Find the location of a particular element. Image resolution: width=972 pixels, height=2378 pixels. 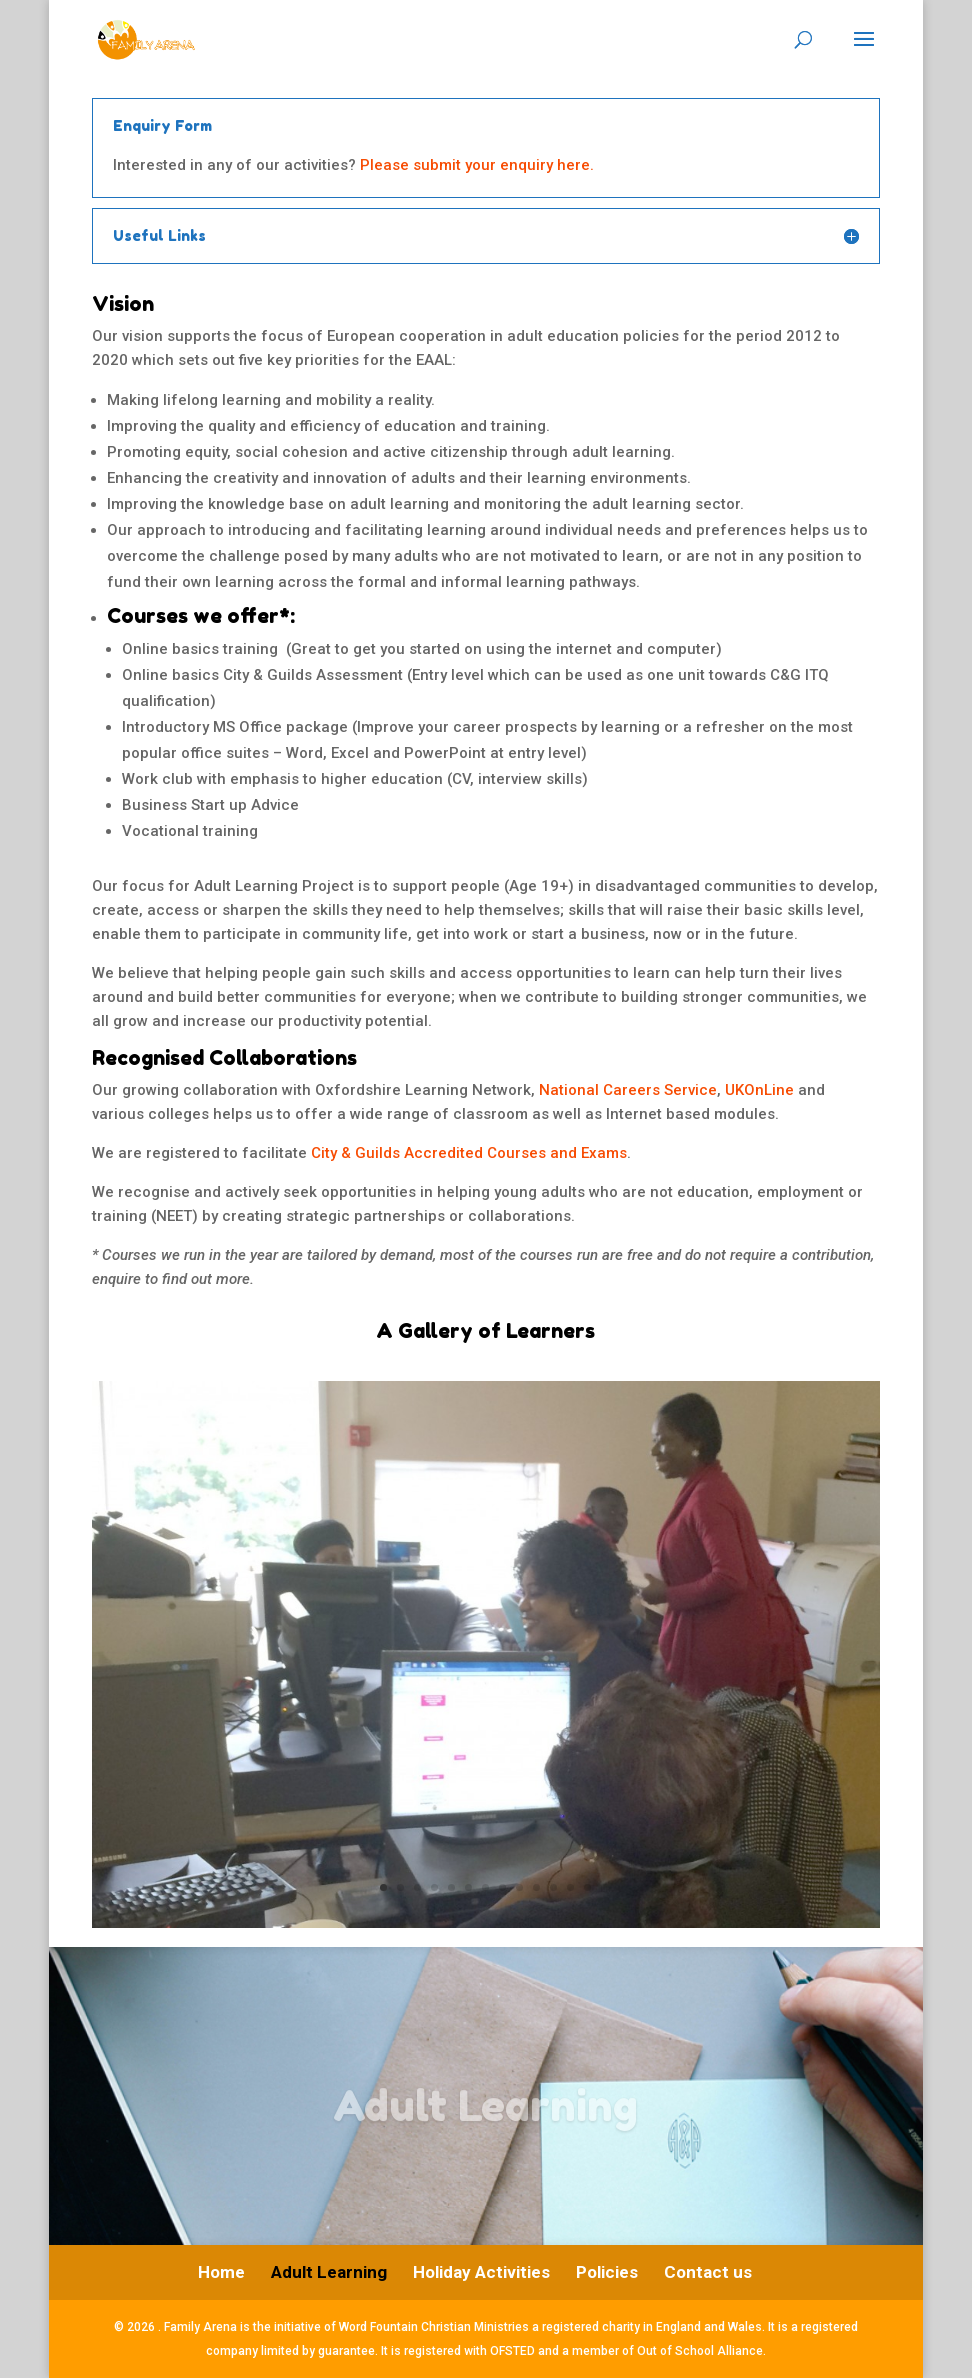

12 is located at coordinates (570, 1887).